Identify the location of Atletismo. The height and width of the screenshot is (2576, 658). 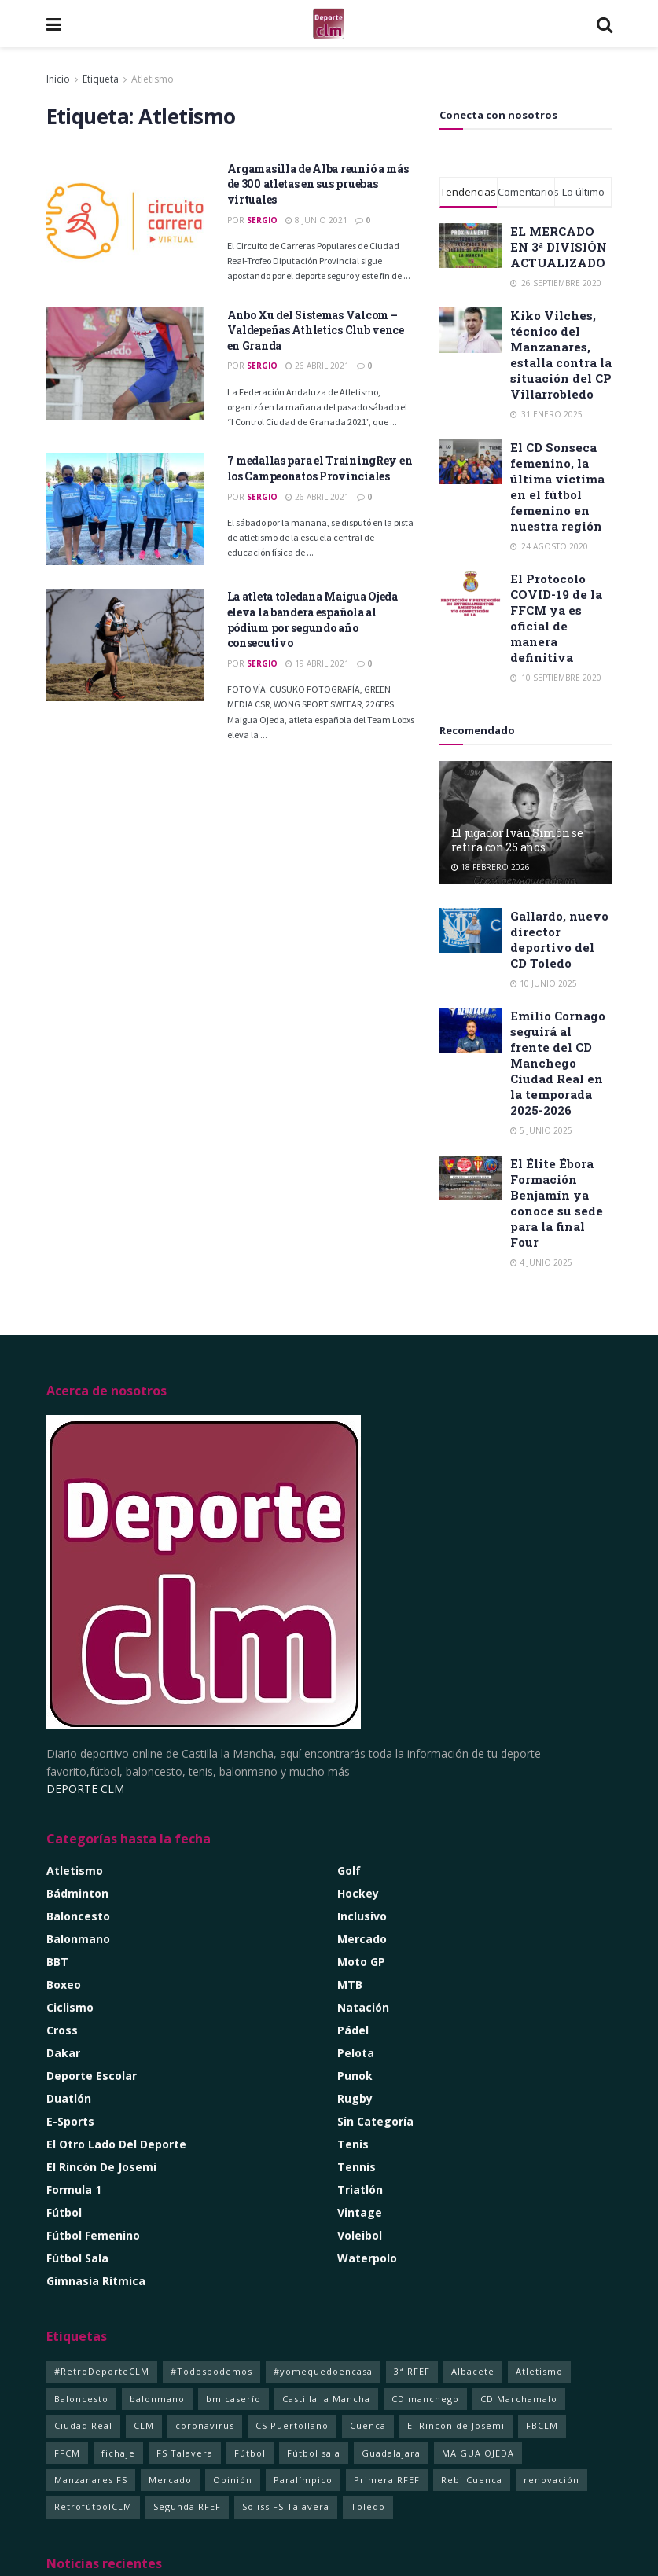
(152, 79).